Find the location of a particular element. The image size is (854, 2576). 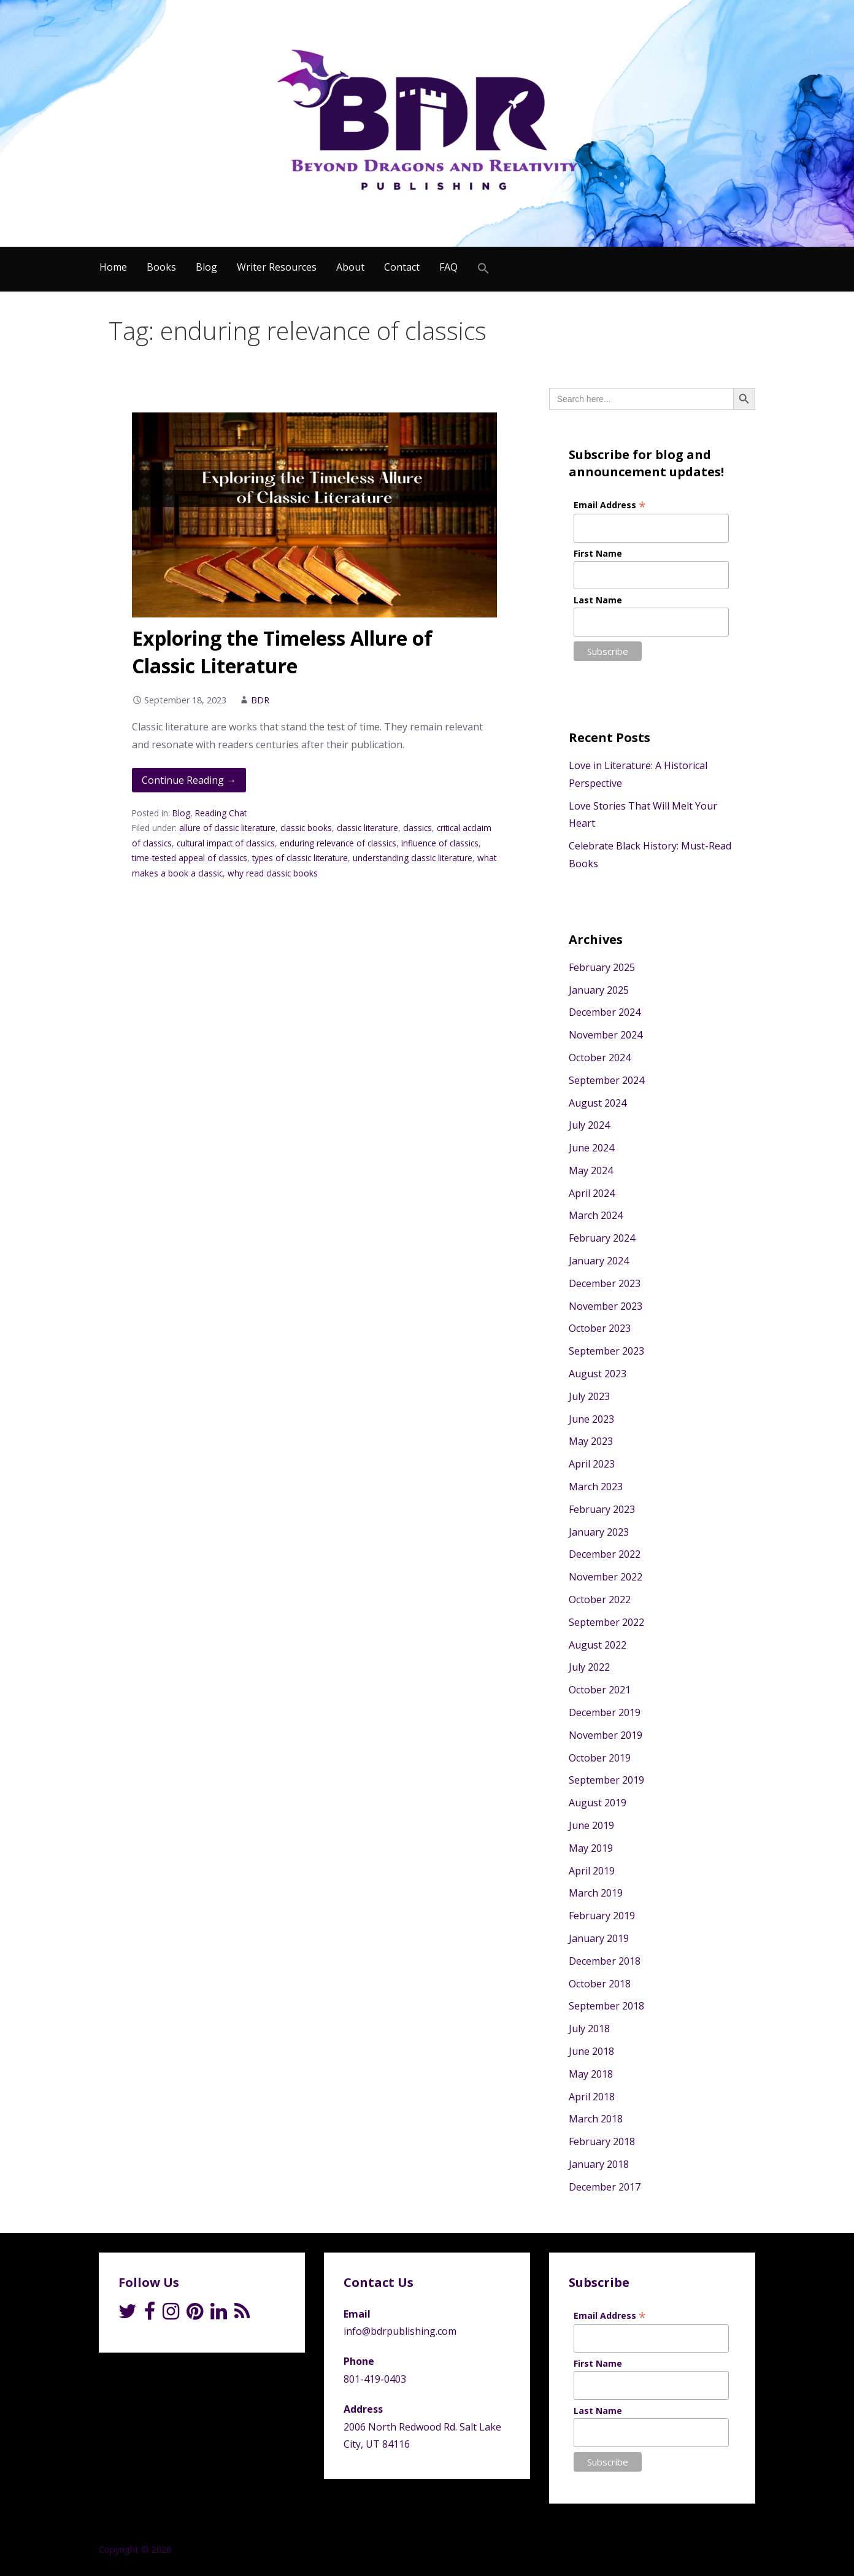

why read classic books is located at coordinates (273, 873).